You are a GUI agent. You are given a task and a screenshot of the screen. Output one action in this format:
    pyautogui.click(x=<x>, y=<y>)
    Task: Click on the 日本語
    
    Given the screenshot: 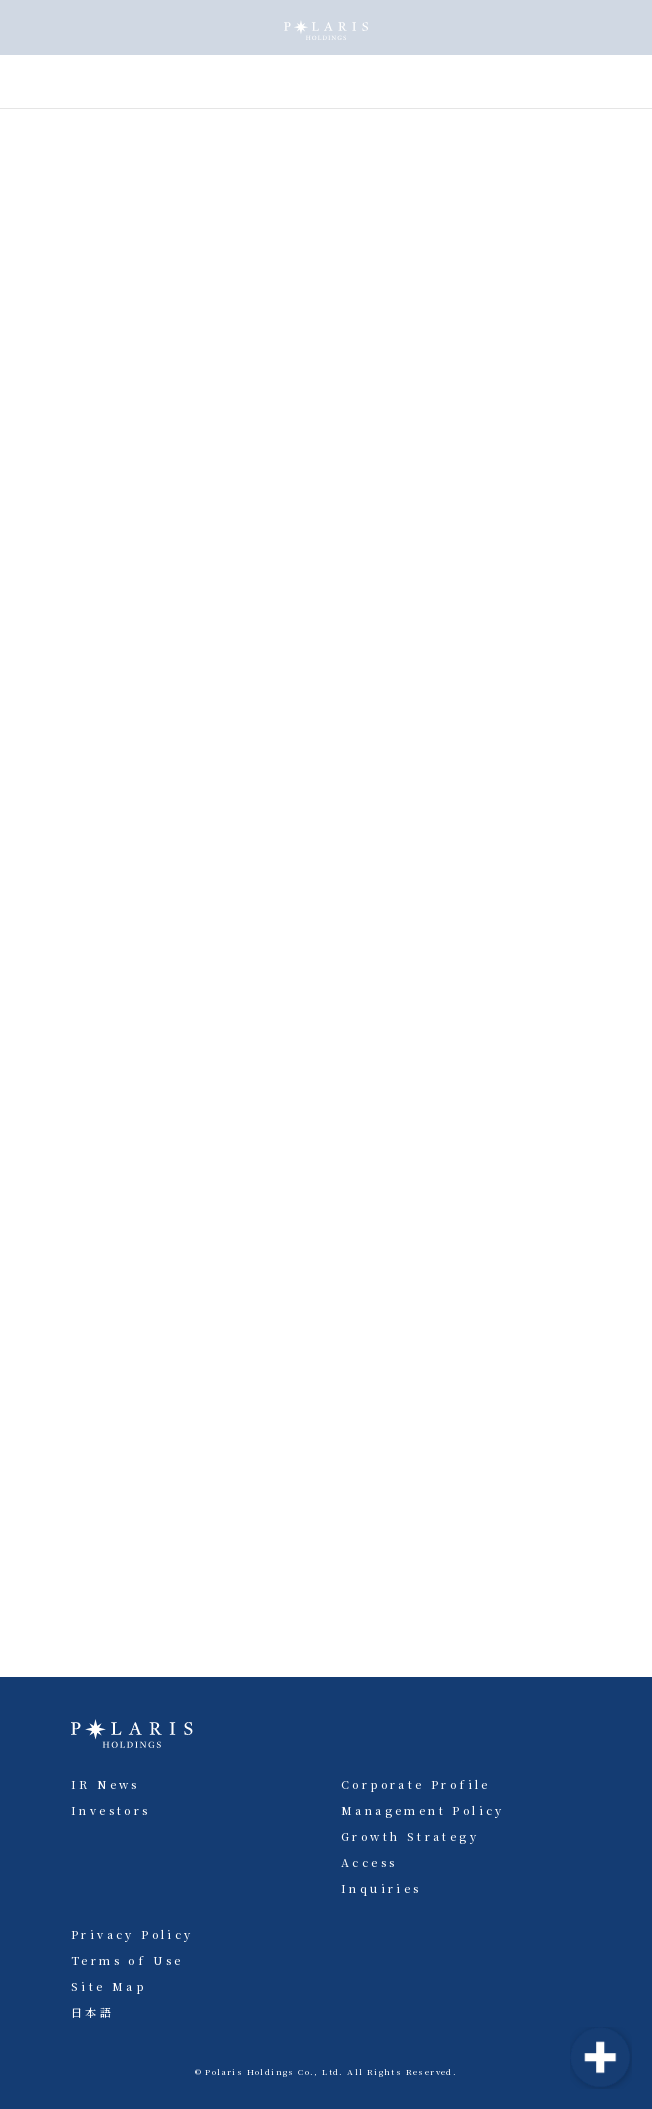 What is the action you would take?
    pyautogui.click(x=92, y=2012)
    